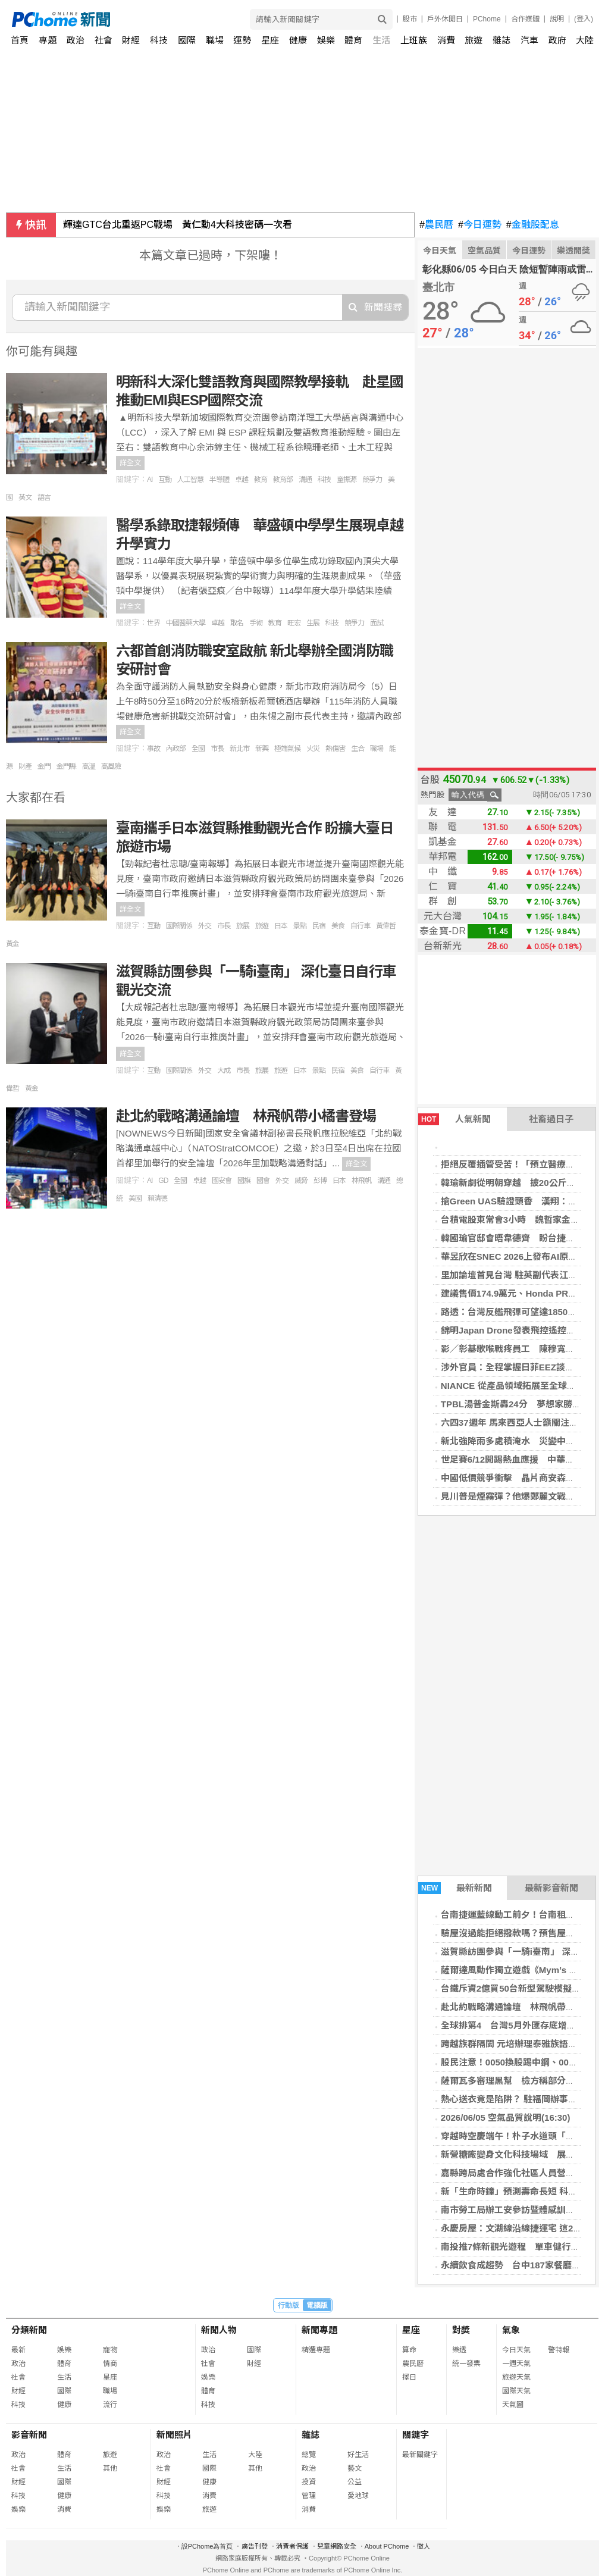  I want to click on 警特報, so click(558, 2350).